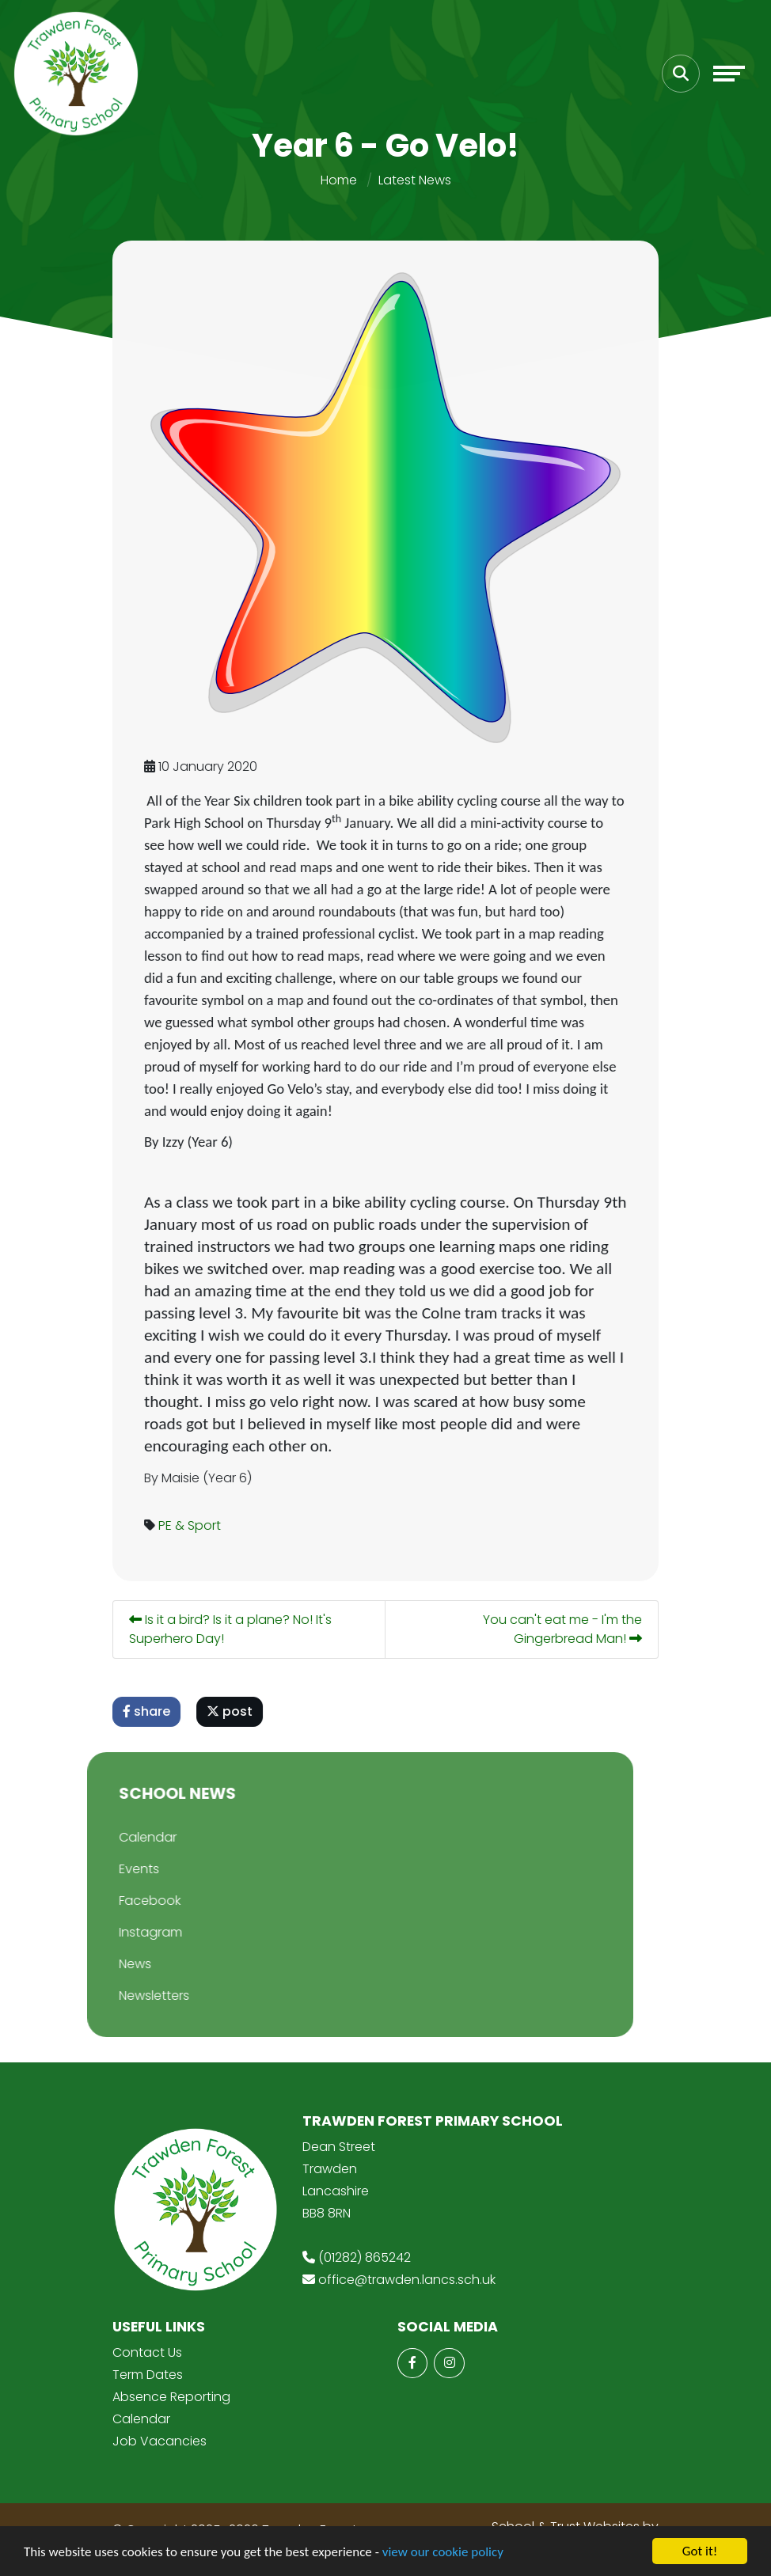 The height and width of the screenshot is (2576, 771). Describe the element at coordinates (191, 1525) in the screenshot. I see `PE & Sport` at that location.